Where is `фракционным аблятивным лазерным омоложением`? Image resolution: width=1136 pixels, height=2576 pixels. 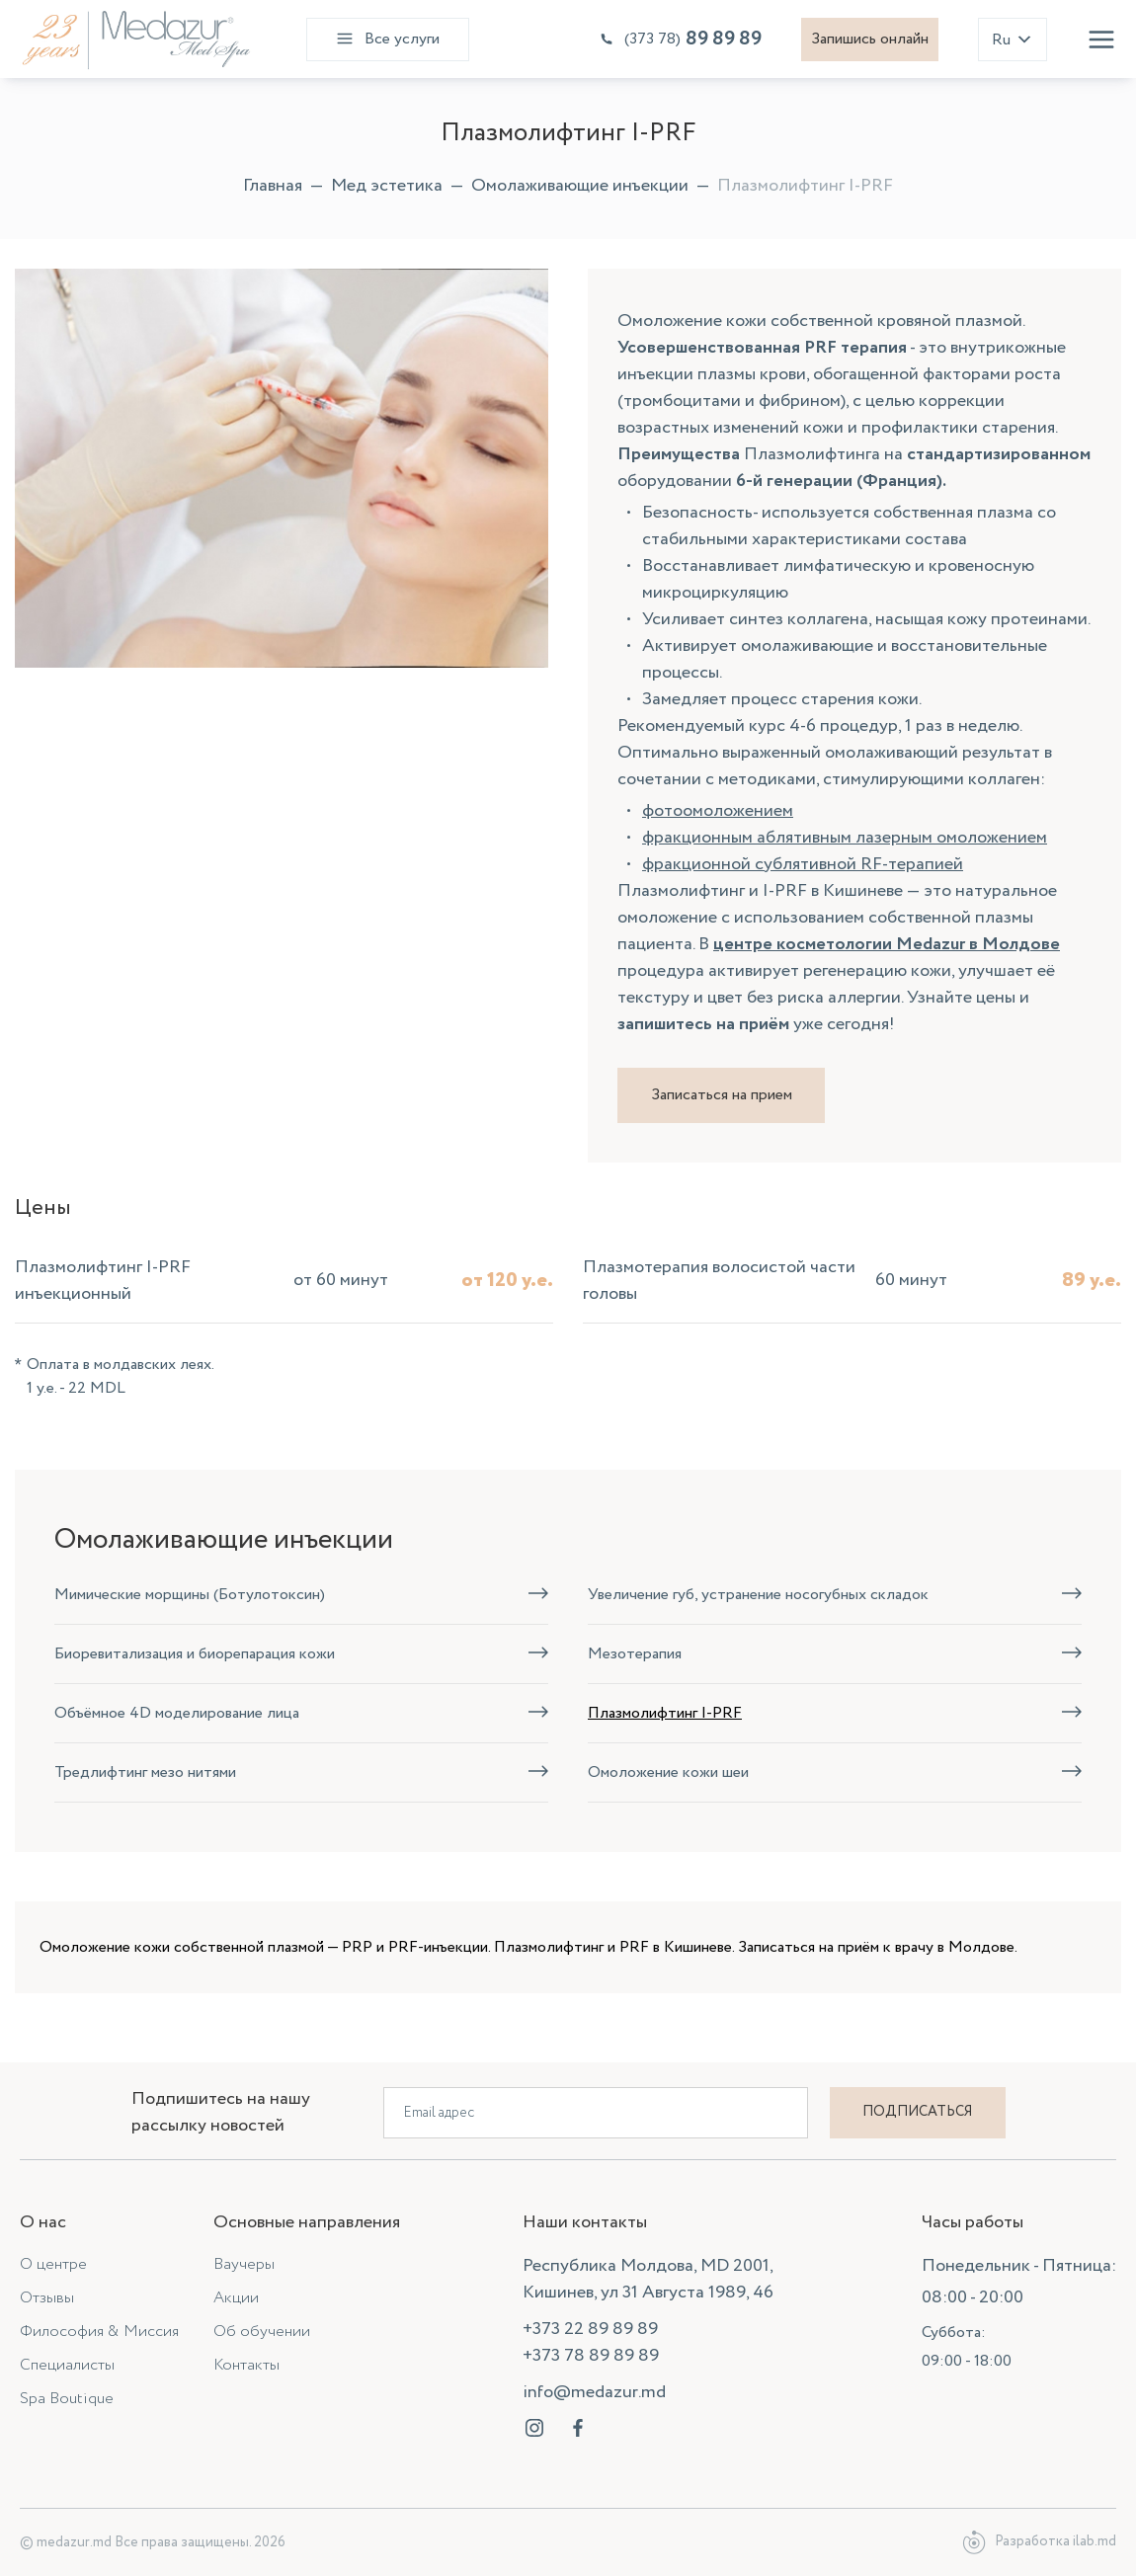 фракционным аблятивным лазерным омоложением is located at coordinates (844, 837).